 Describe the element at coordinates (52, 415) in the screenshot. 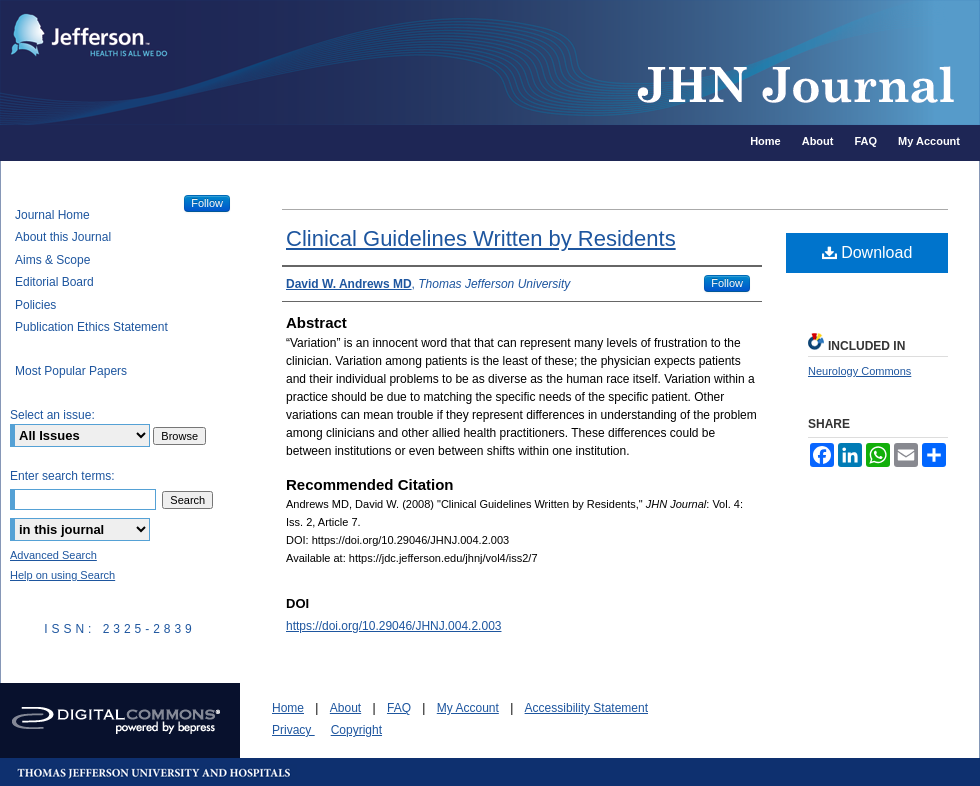

I see `Select an issue:` at that location.